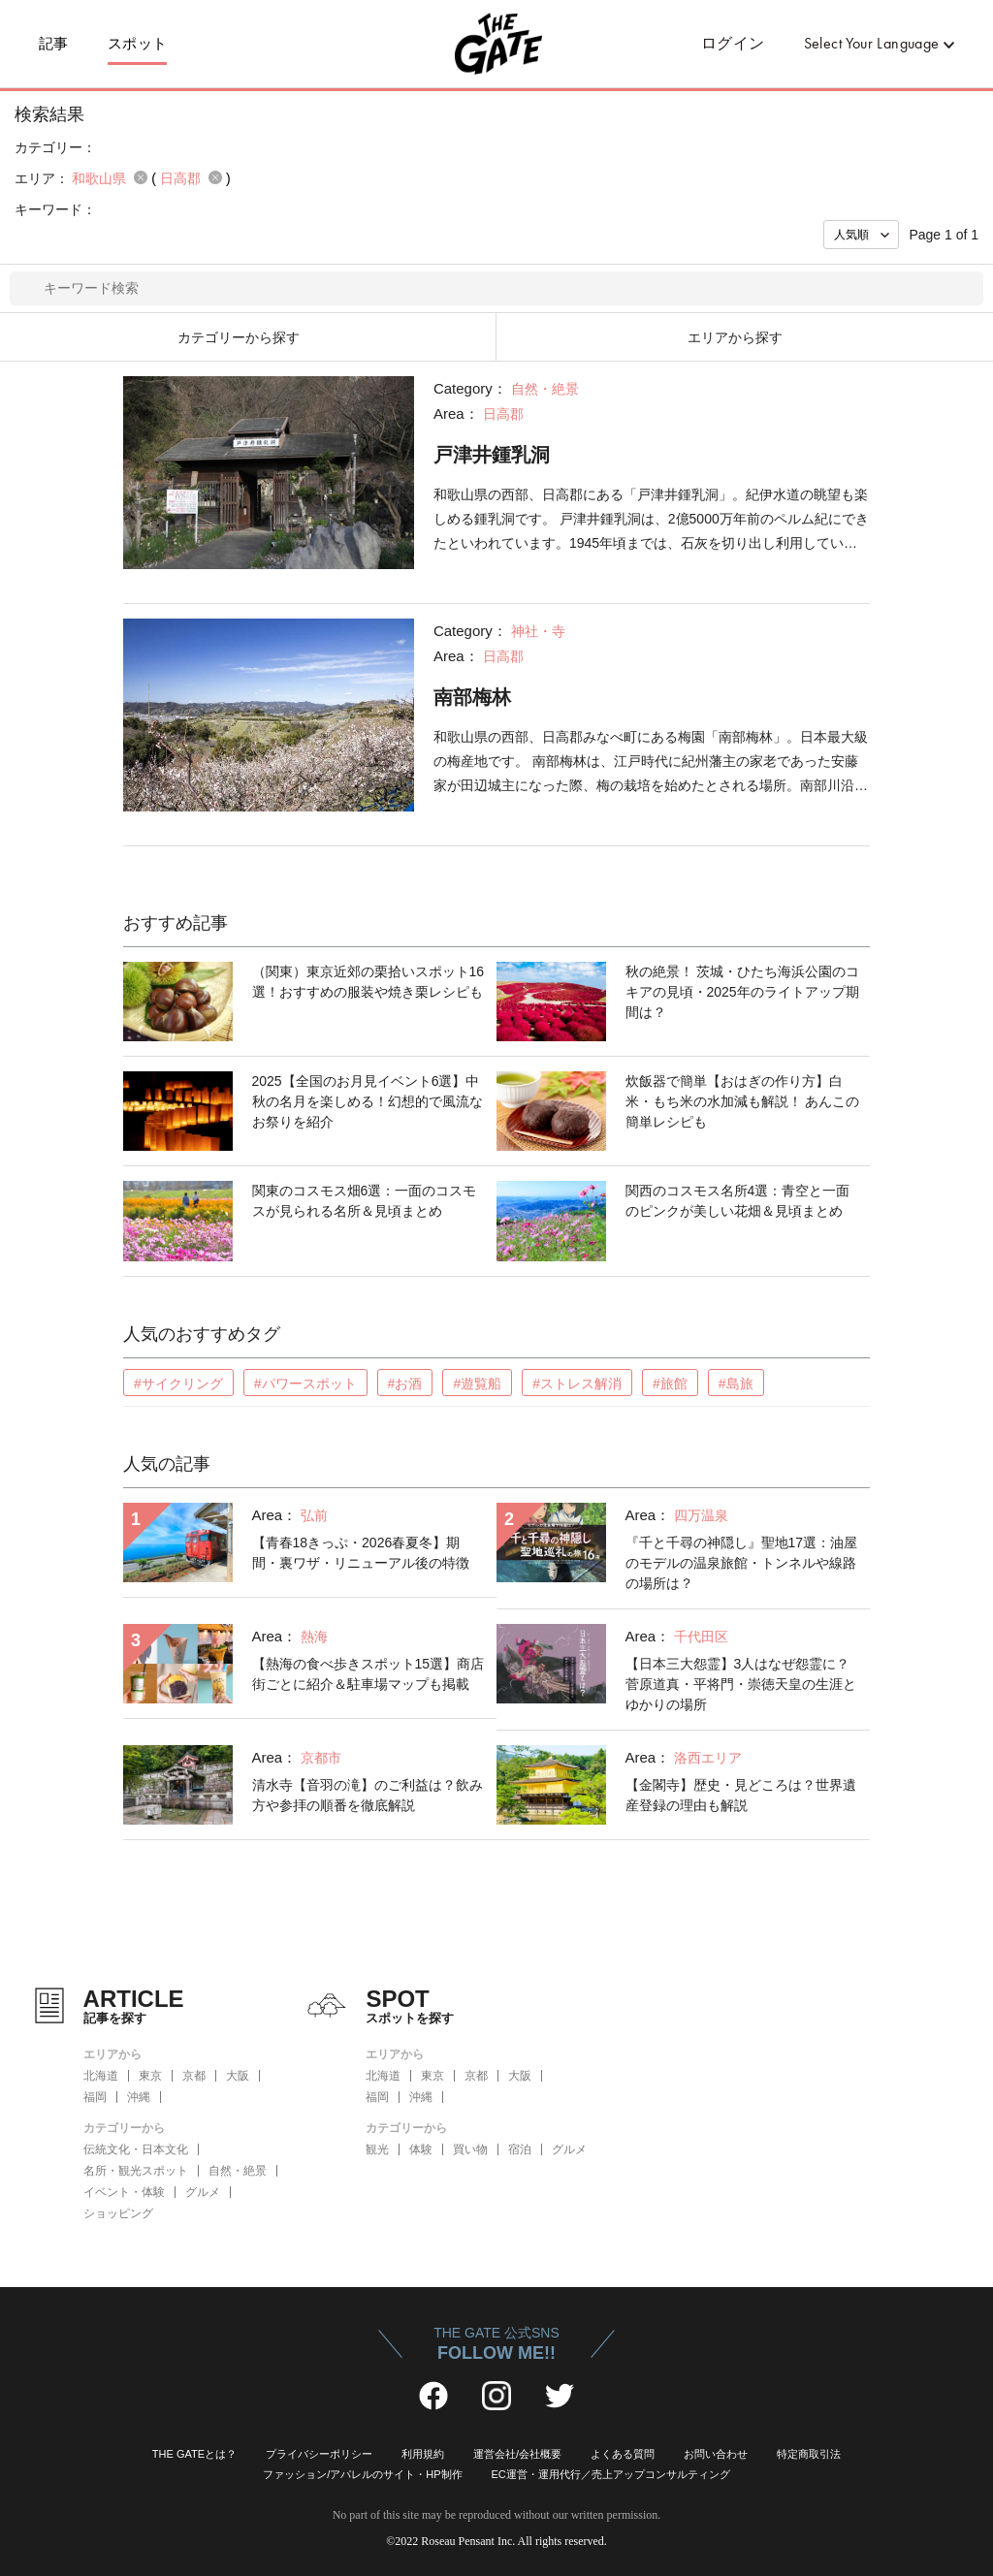 This screenshot has width=993, height=2576. I want to click on ショッピング, so click(118, 2213).